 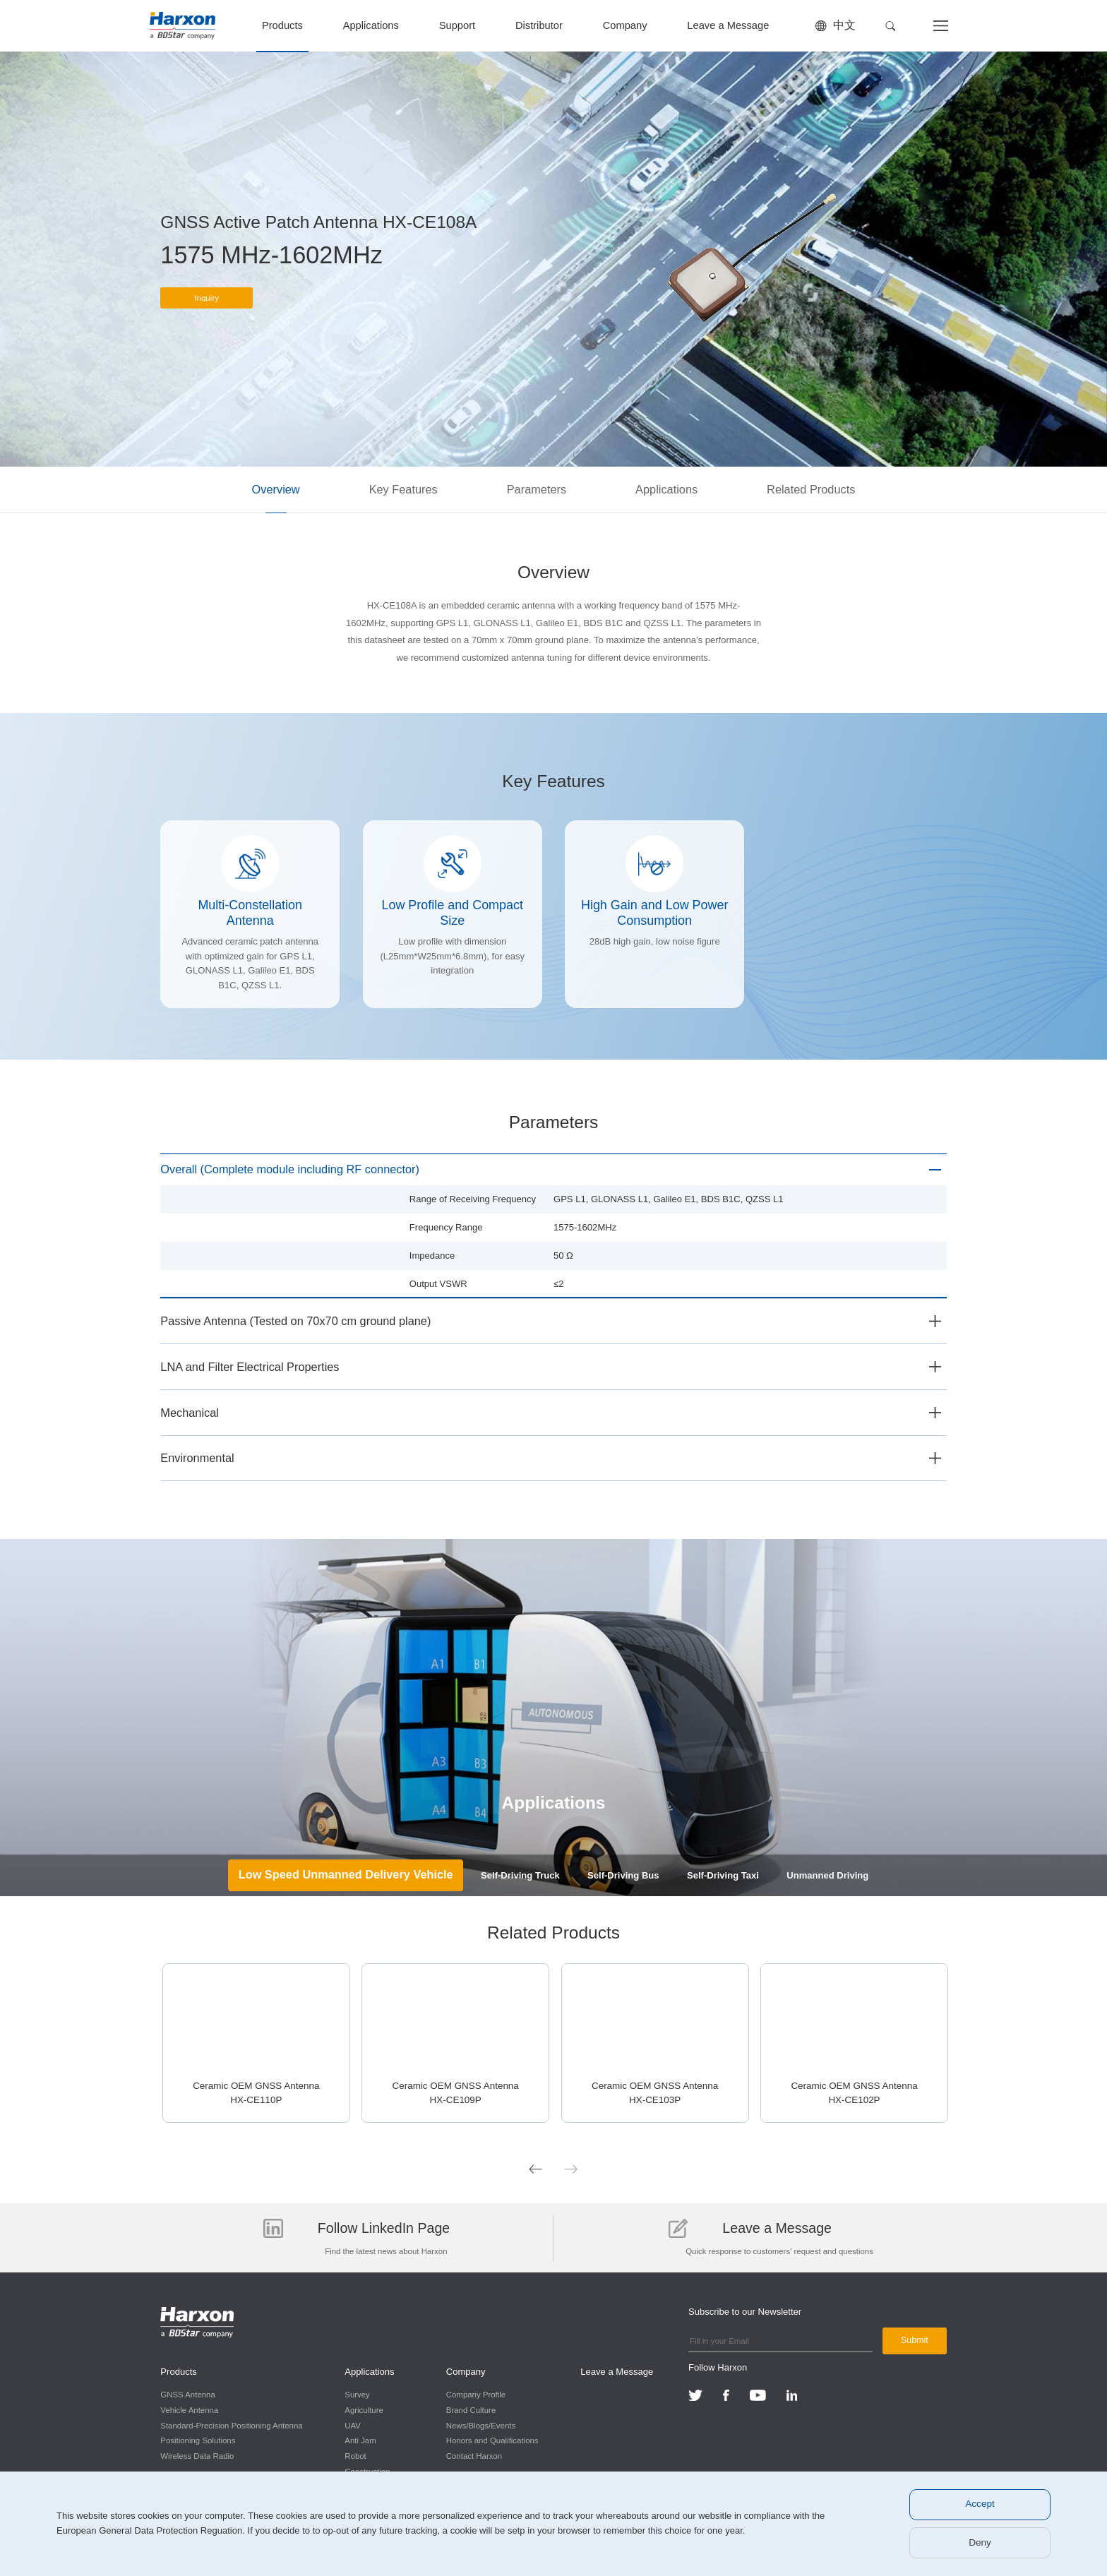 What do you see at coordinates (355, 2394) in the screenshot?
I see `Survey` at bounding box center [355, 2394].